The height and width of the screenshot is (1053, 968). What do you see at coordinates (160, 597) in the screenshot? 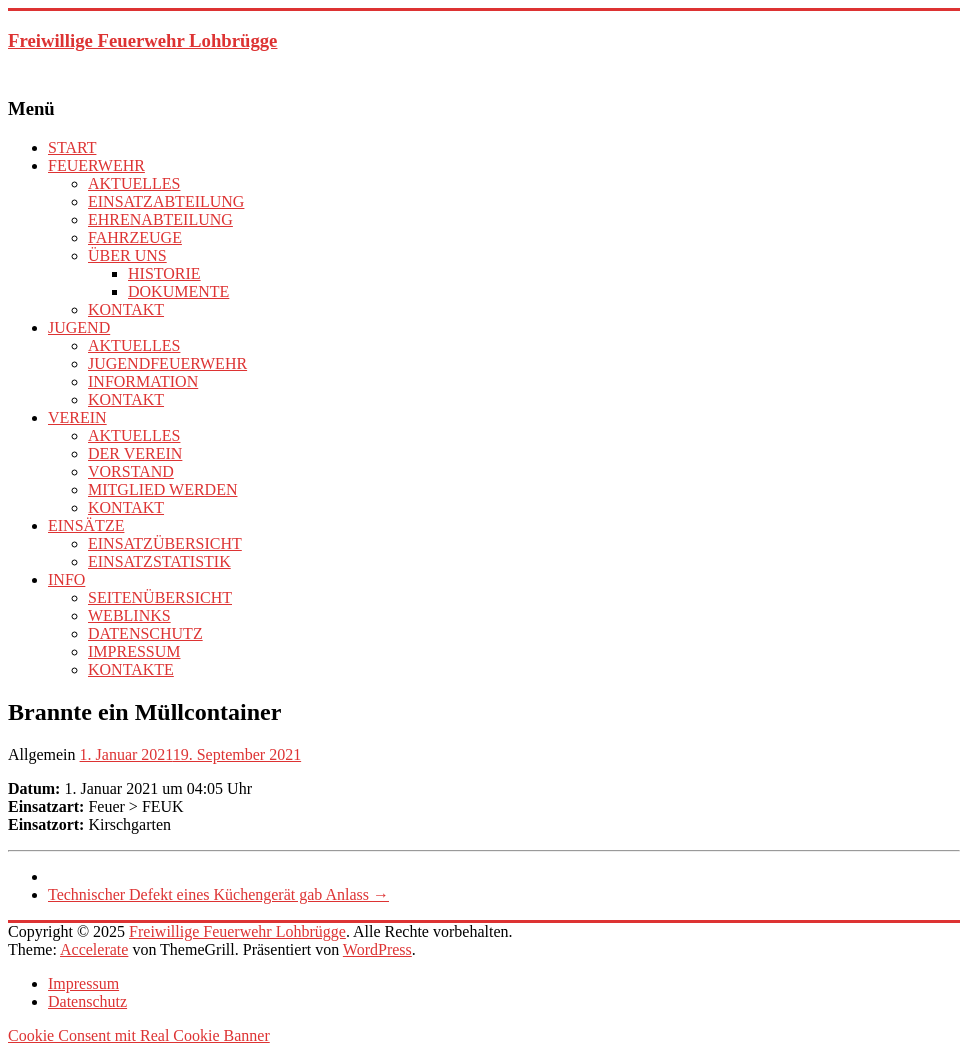
I see `SEITENÜBERSICHT` at bounding box center [160, 597].